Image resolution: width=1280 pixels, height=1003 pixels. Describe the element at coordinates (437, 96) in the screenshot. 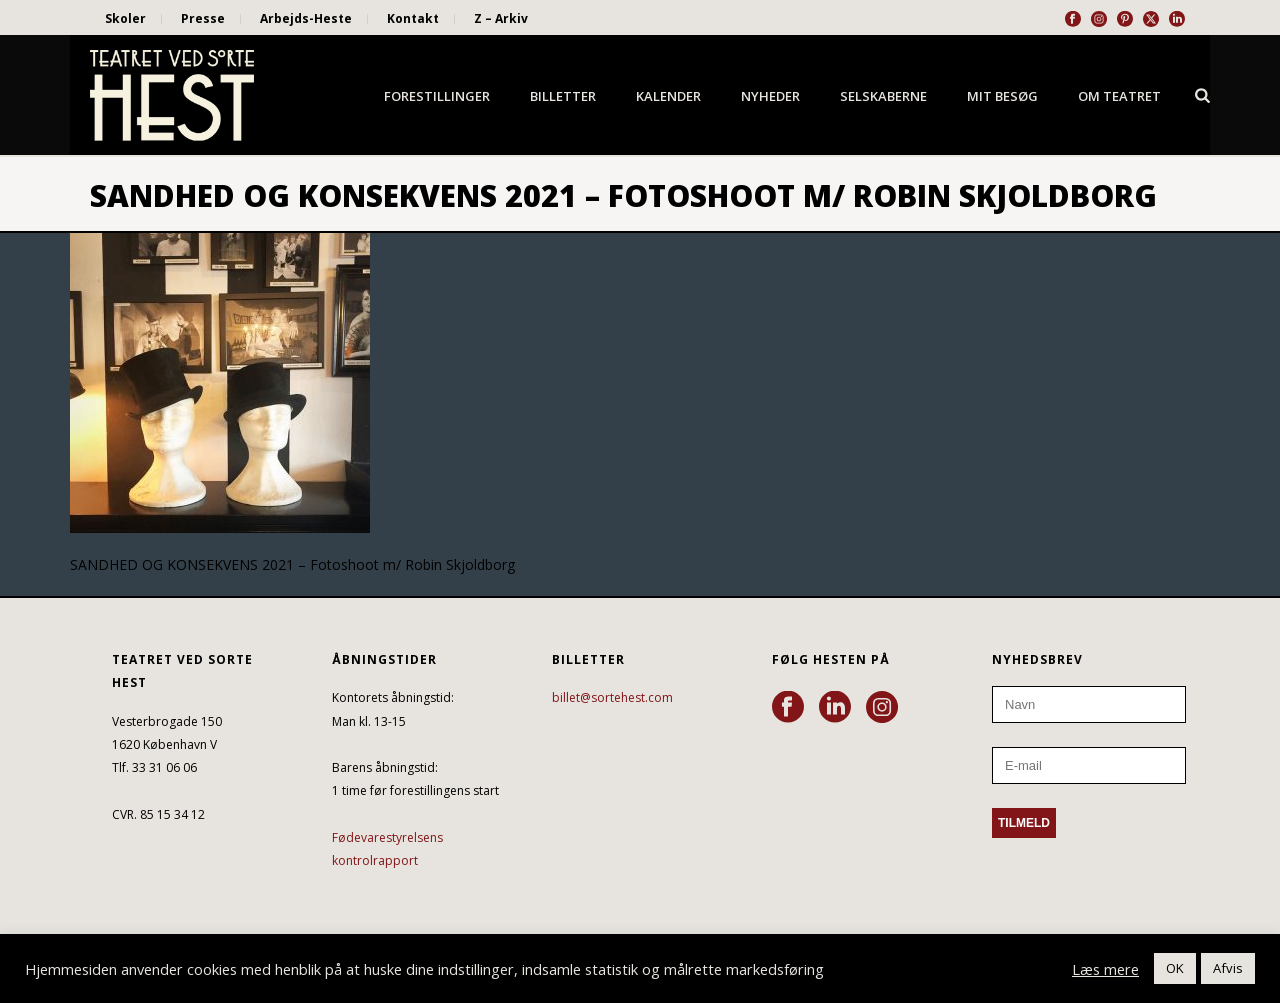

I see `Forestillinger` at that location.